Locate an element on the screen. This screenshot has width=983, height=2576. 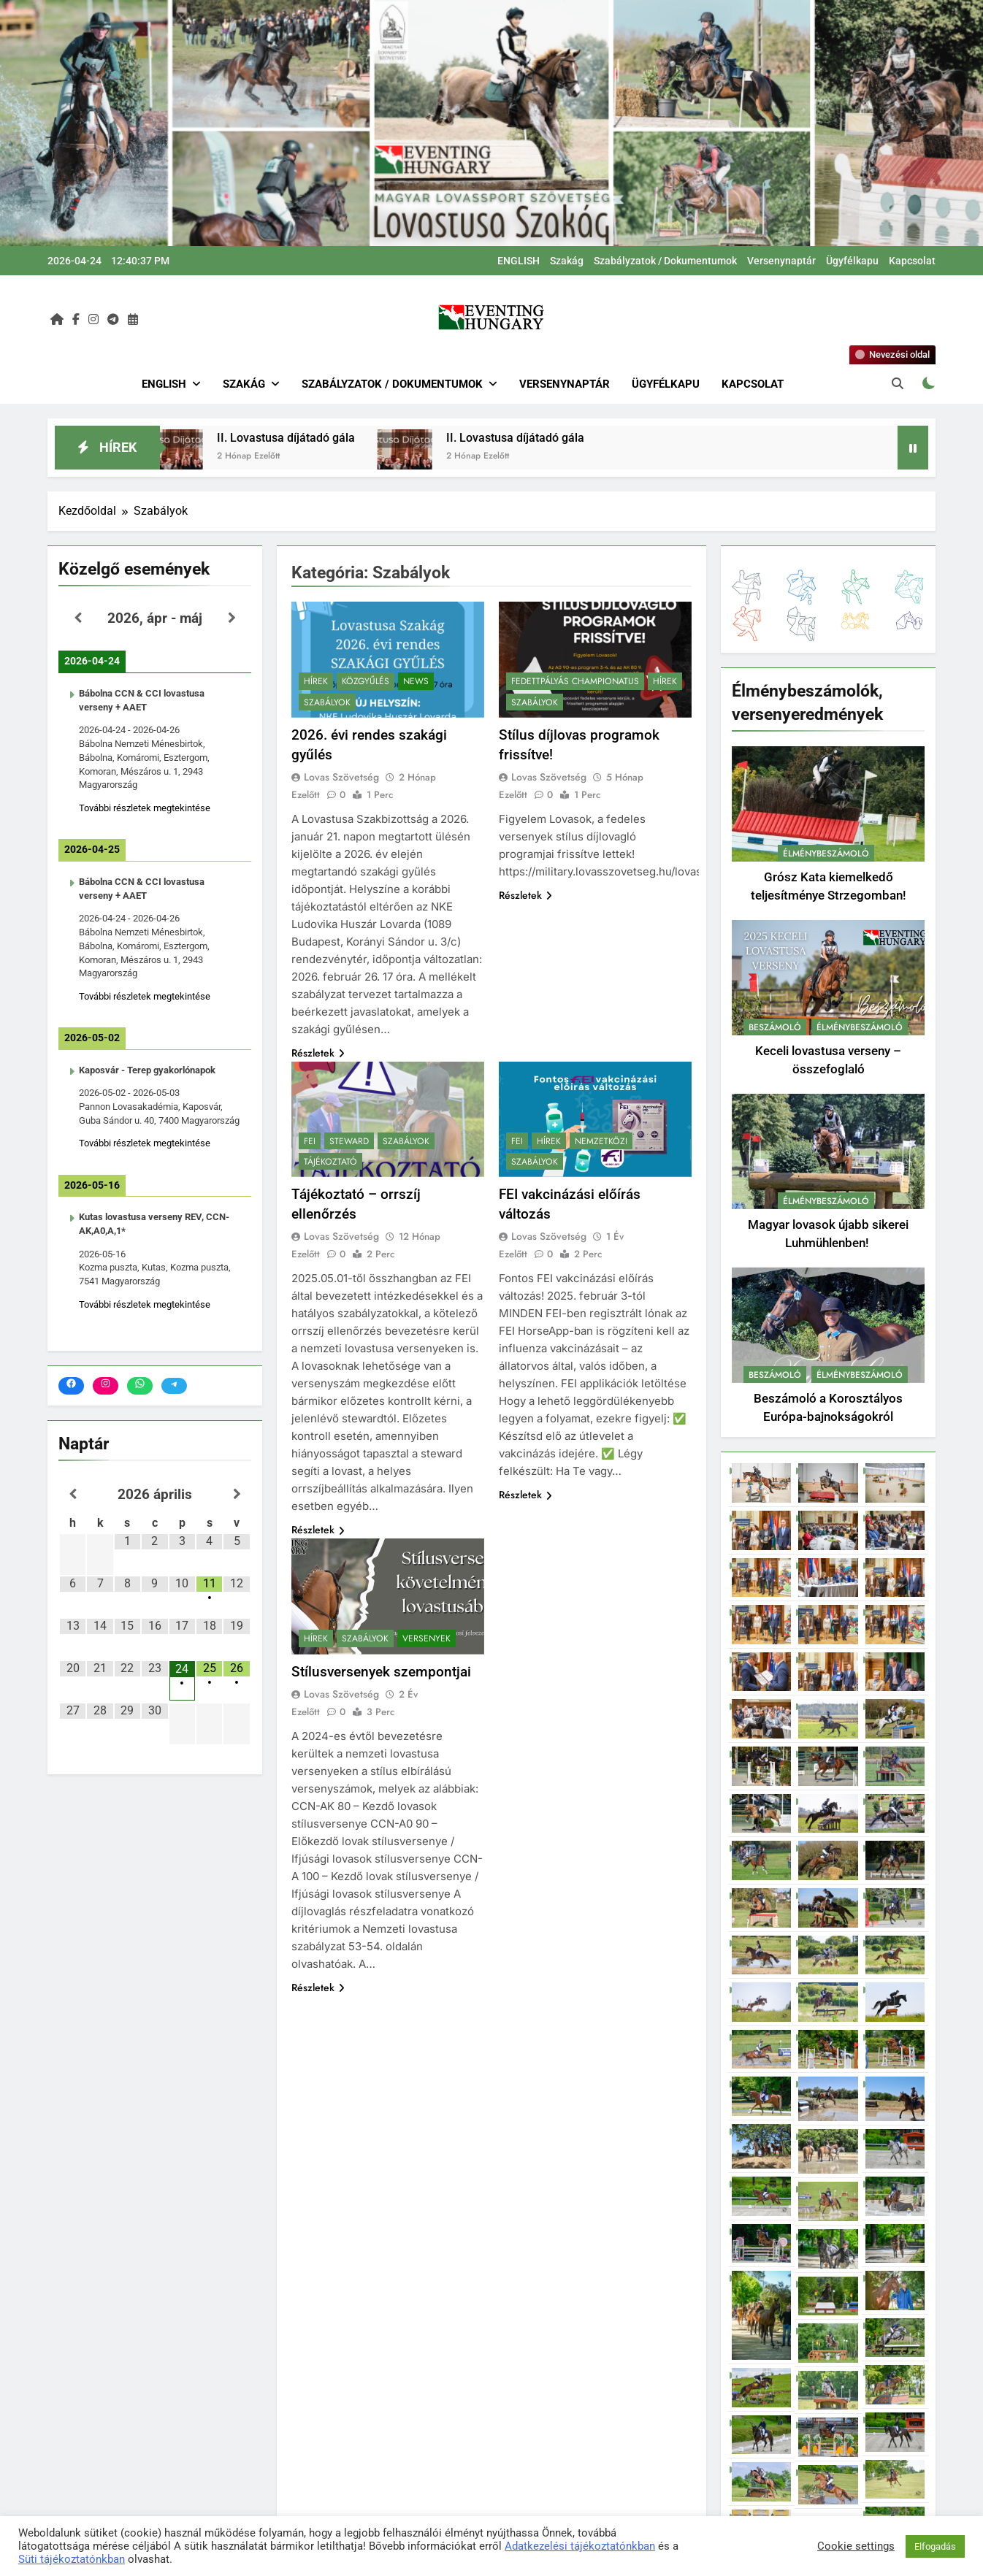
Élménybeszámoló is located at coordinates (826, 853).